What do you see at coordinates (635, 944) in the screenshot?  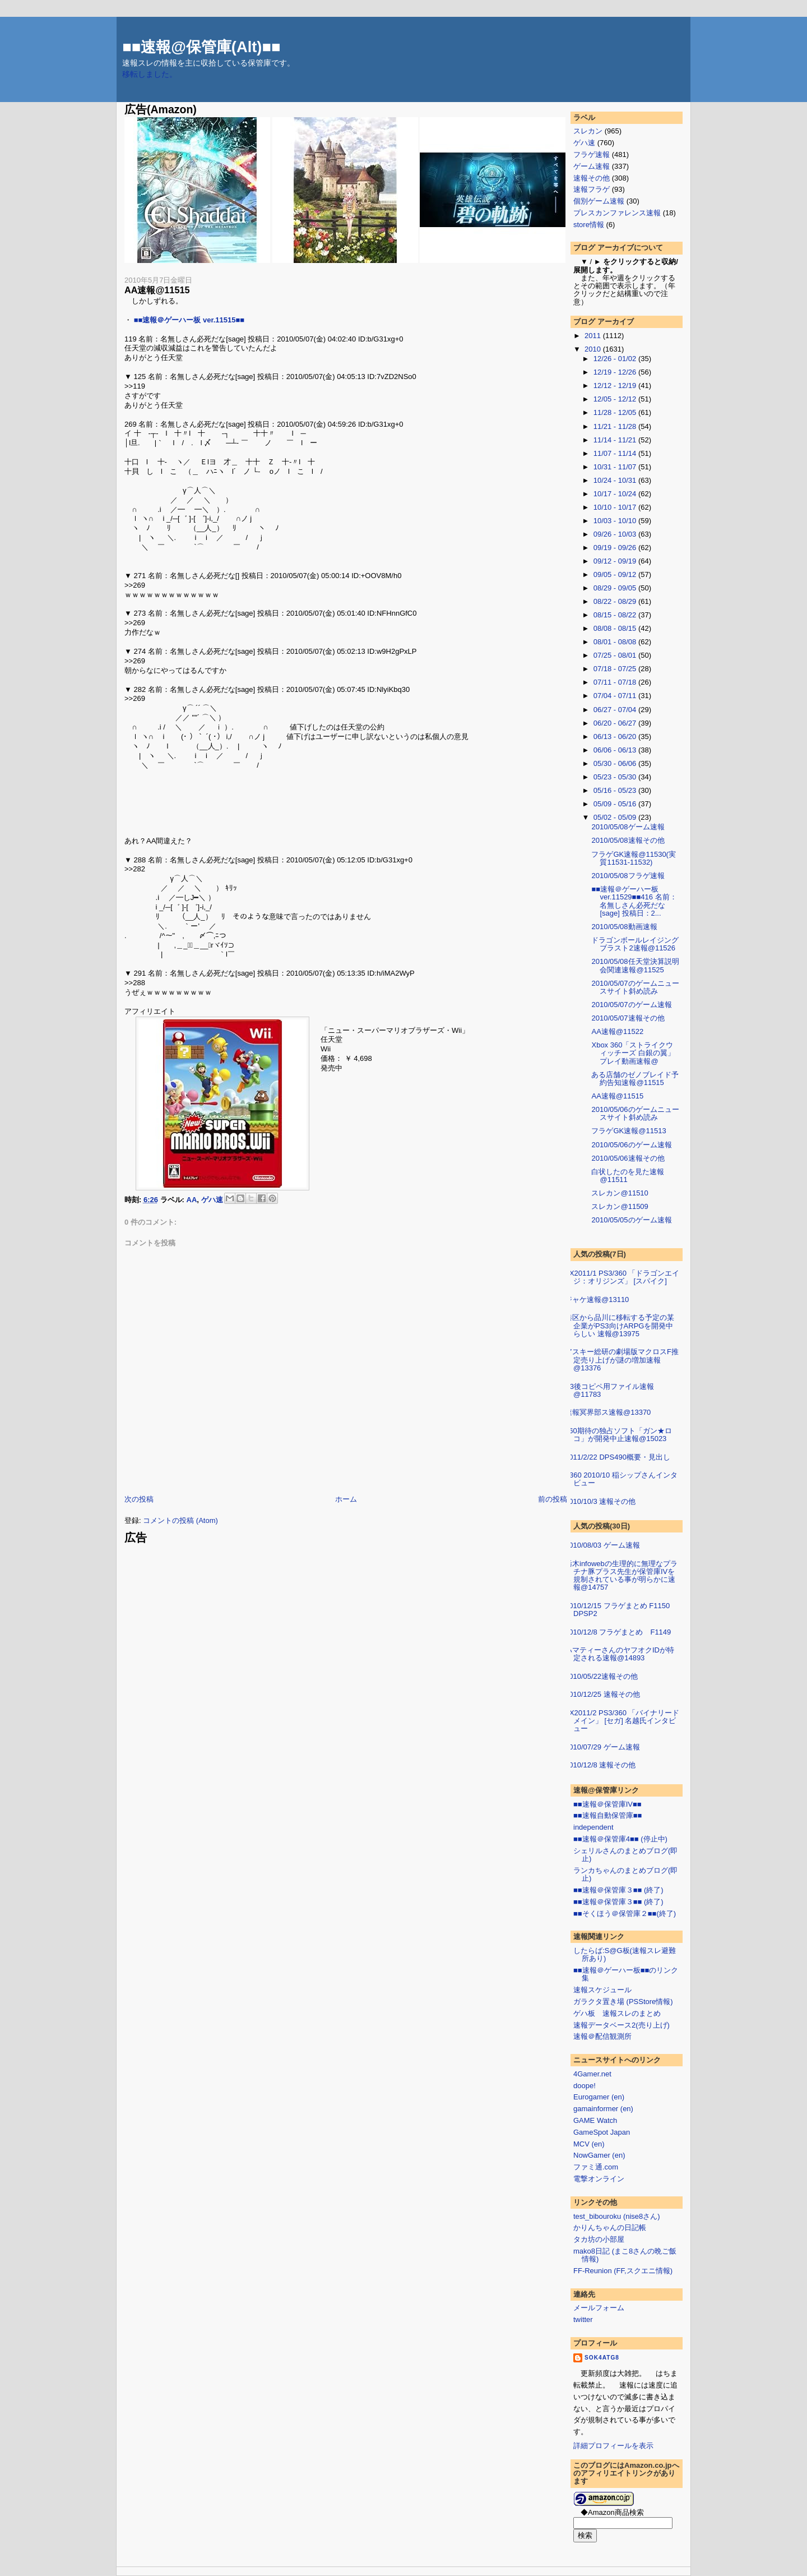 I see `ドラゴンボールレイジングブラスト2速報@11526` at bounding box center [635, 944].